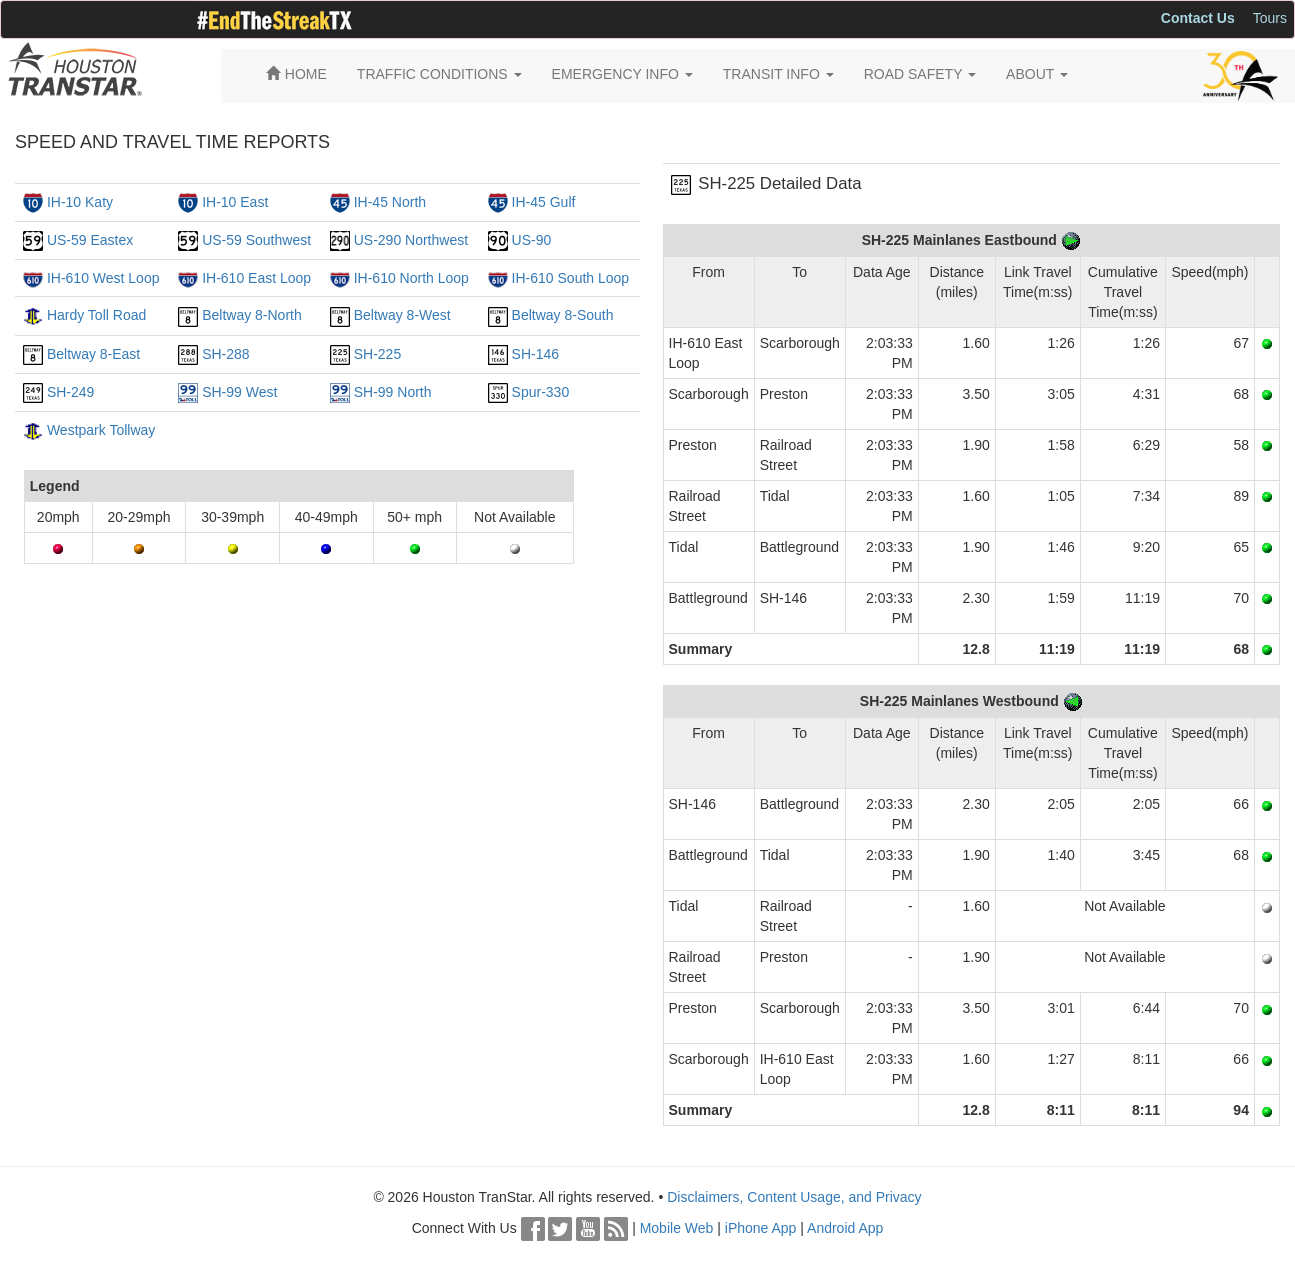 The image size is (1295, 1271). I want to click on IH-610 West Loop, so click(103, 278).